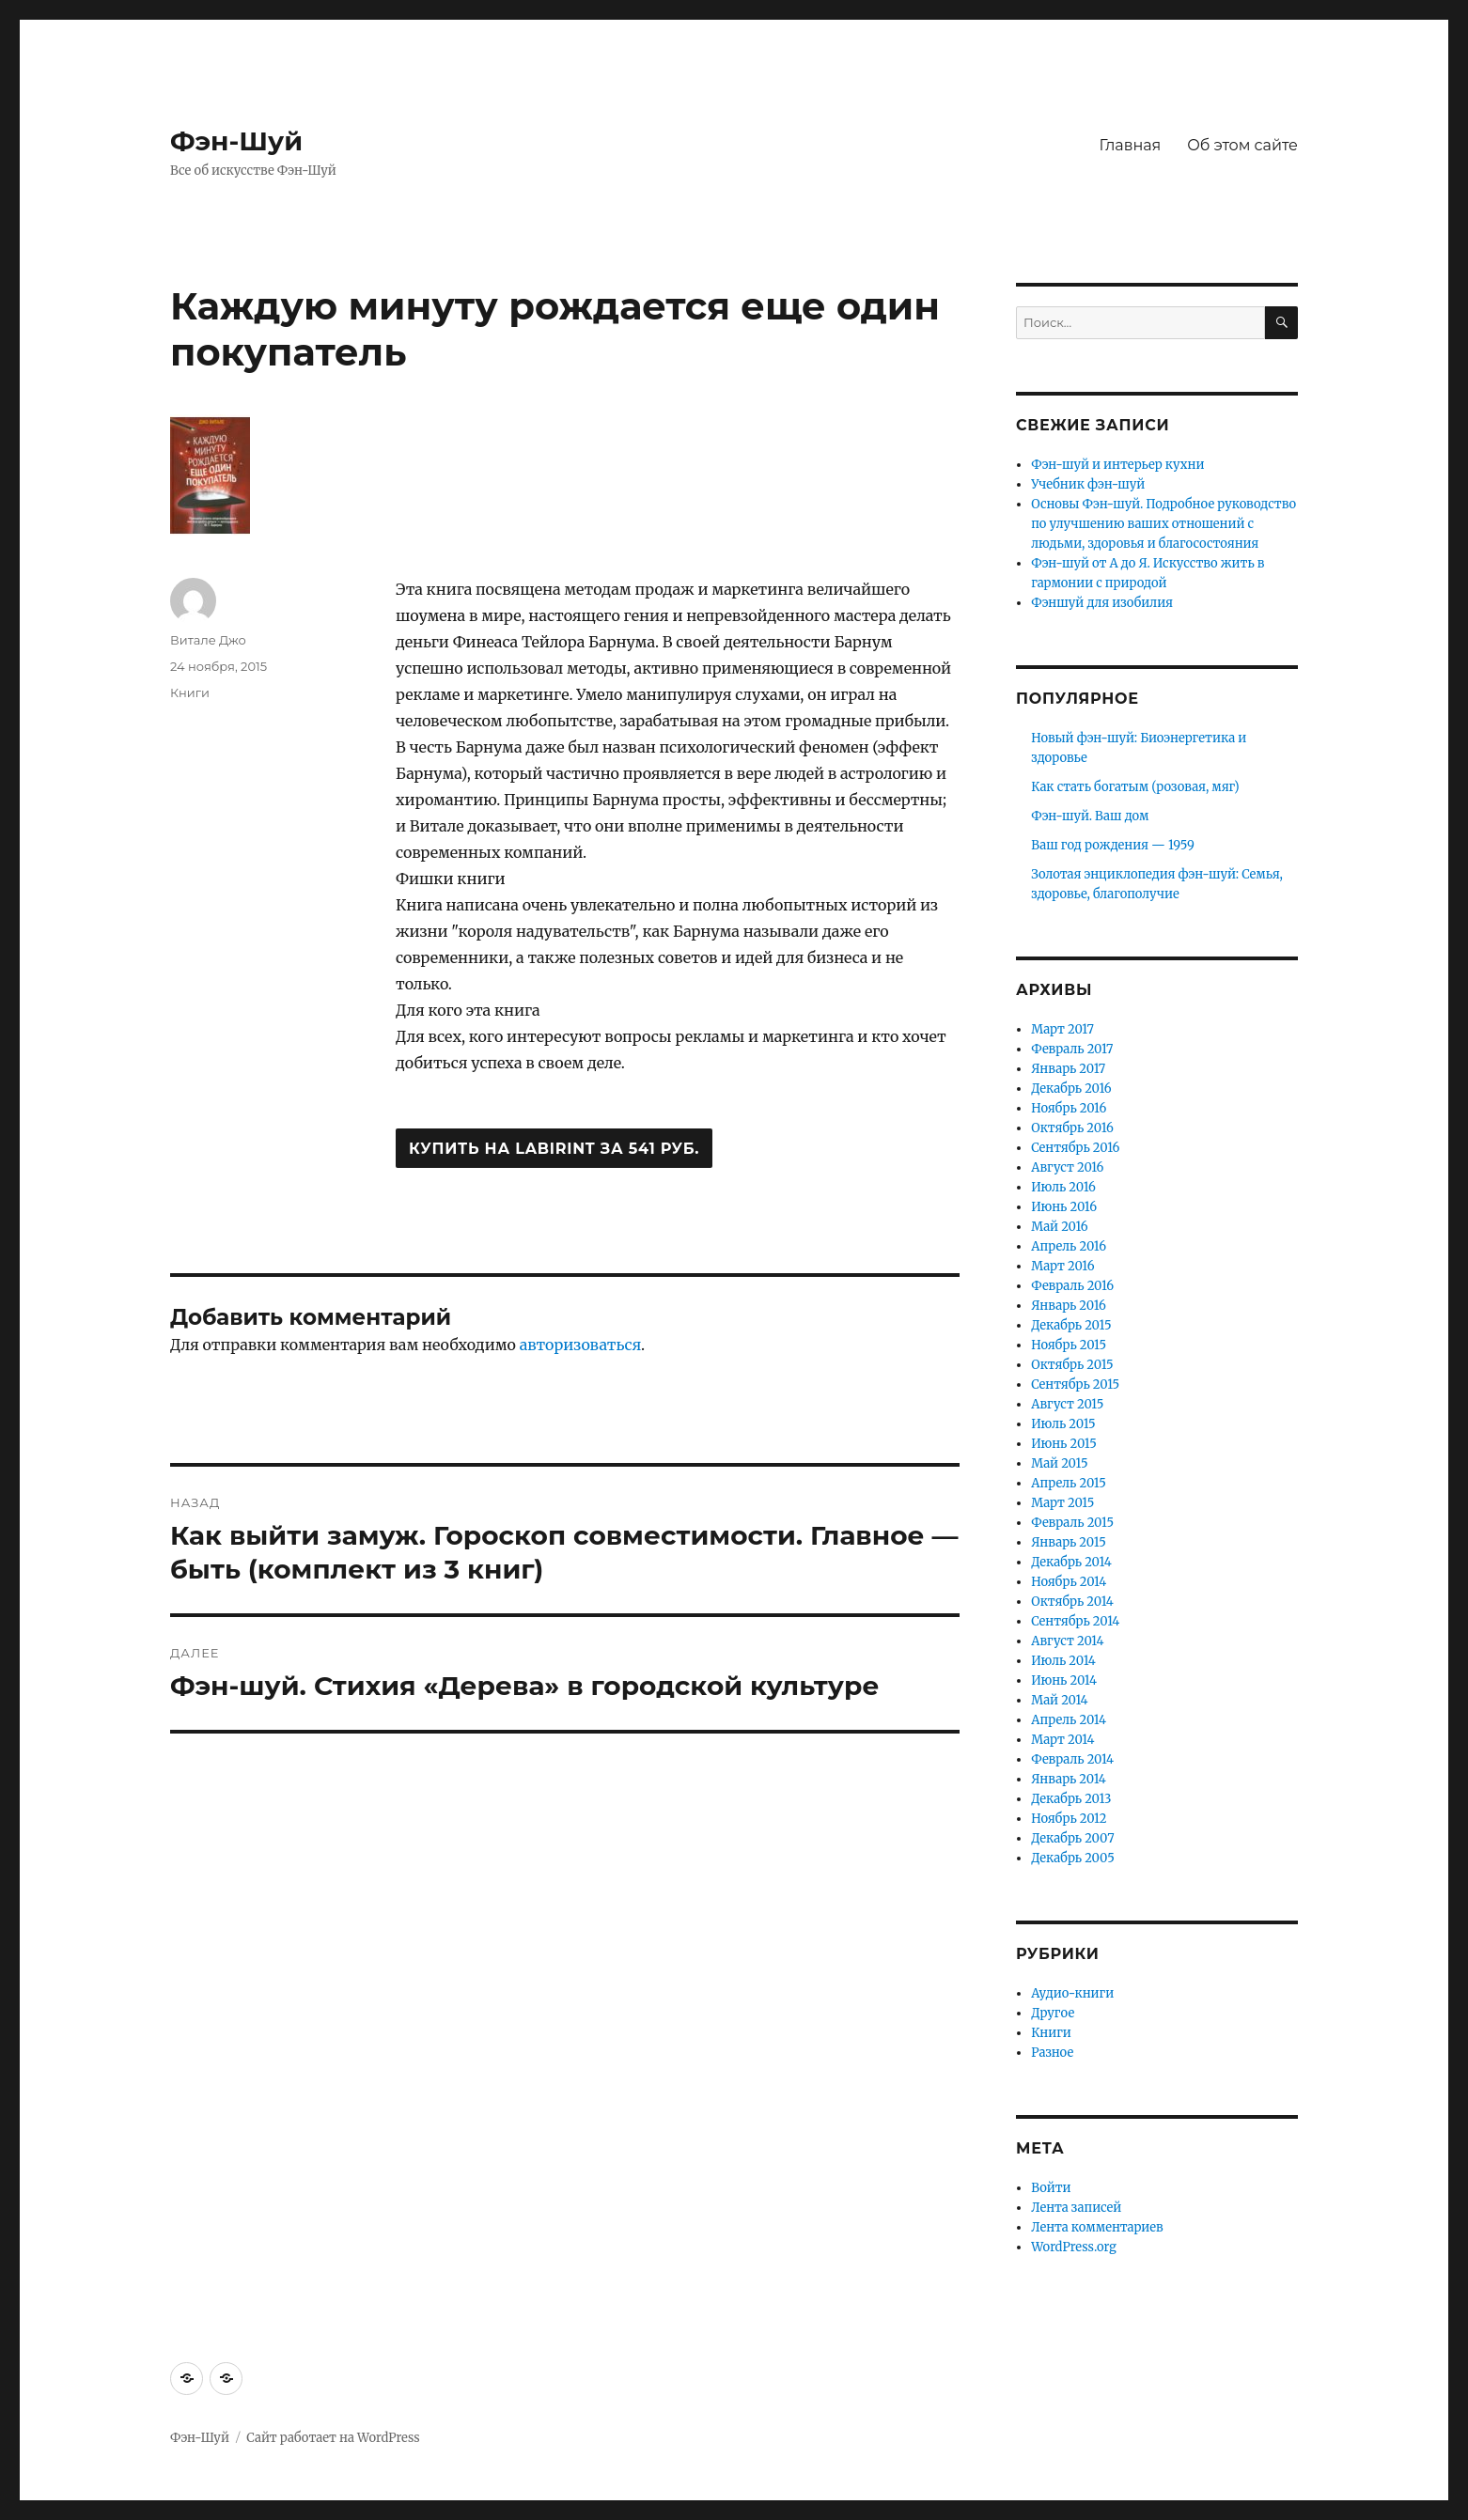  Describe the element at coordinates (1064, 1680) in the screenshot. I see `Июнь 2014` at that location.